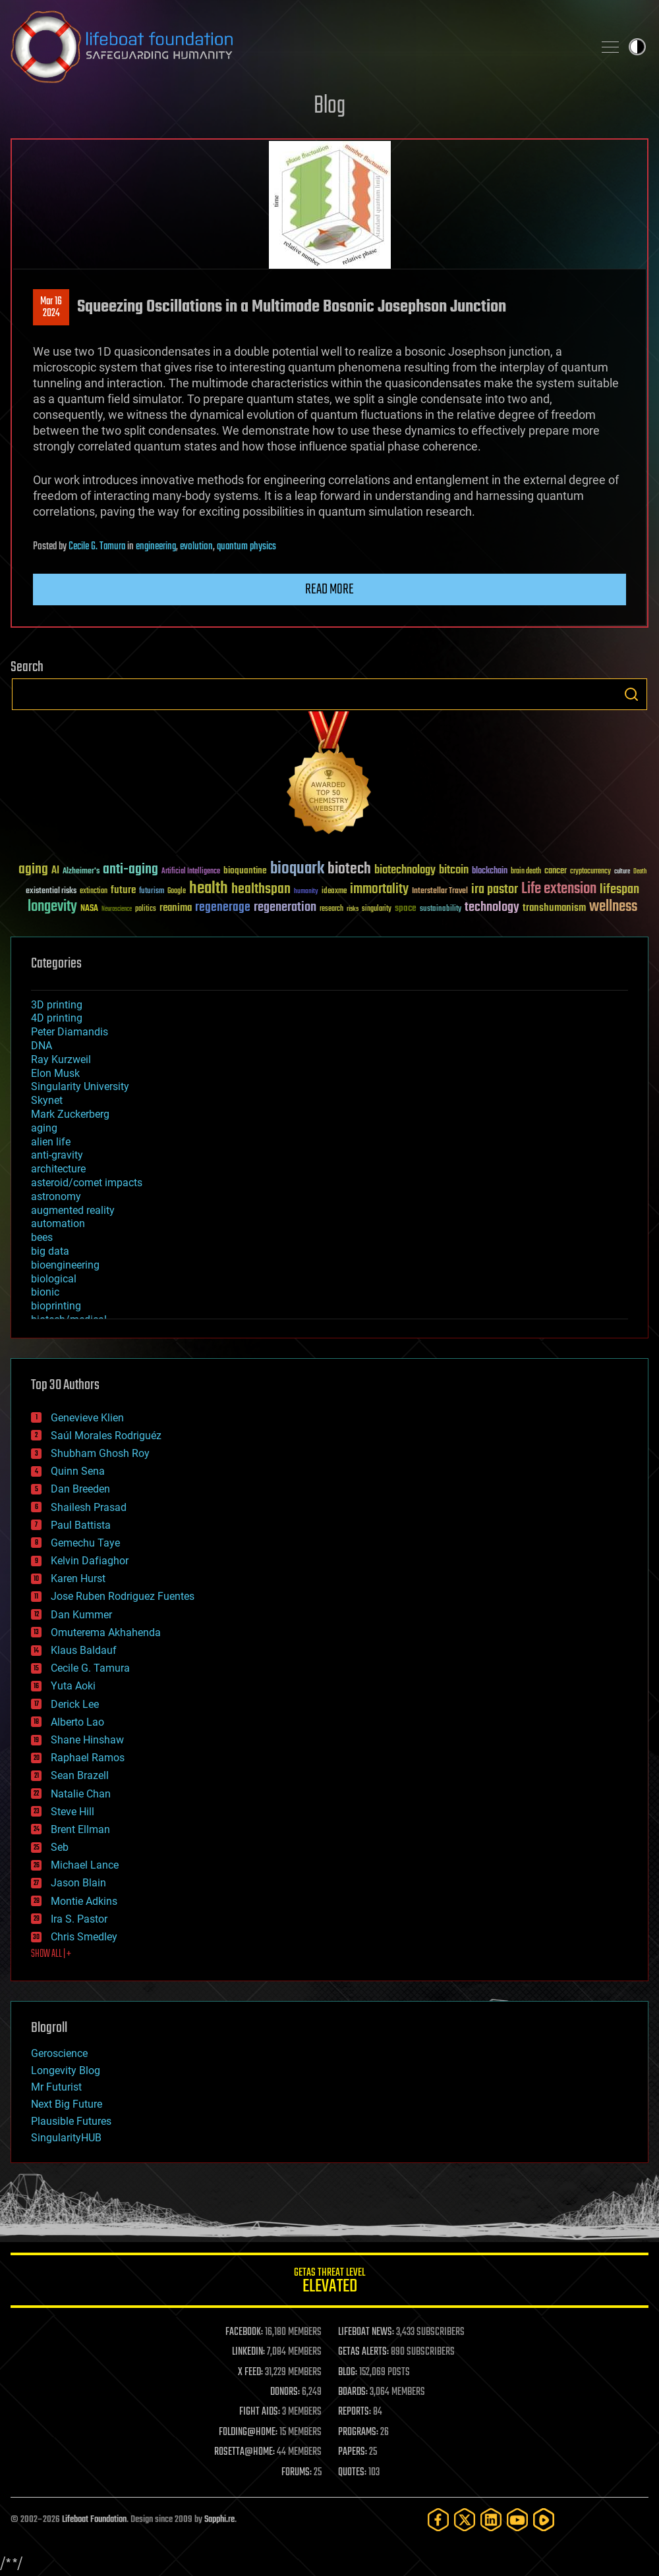  I want to click on GETAS Threat Level, so click(329, 2282).